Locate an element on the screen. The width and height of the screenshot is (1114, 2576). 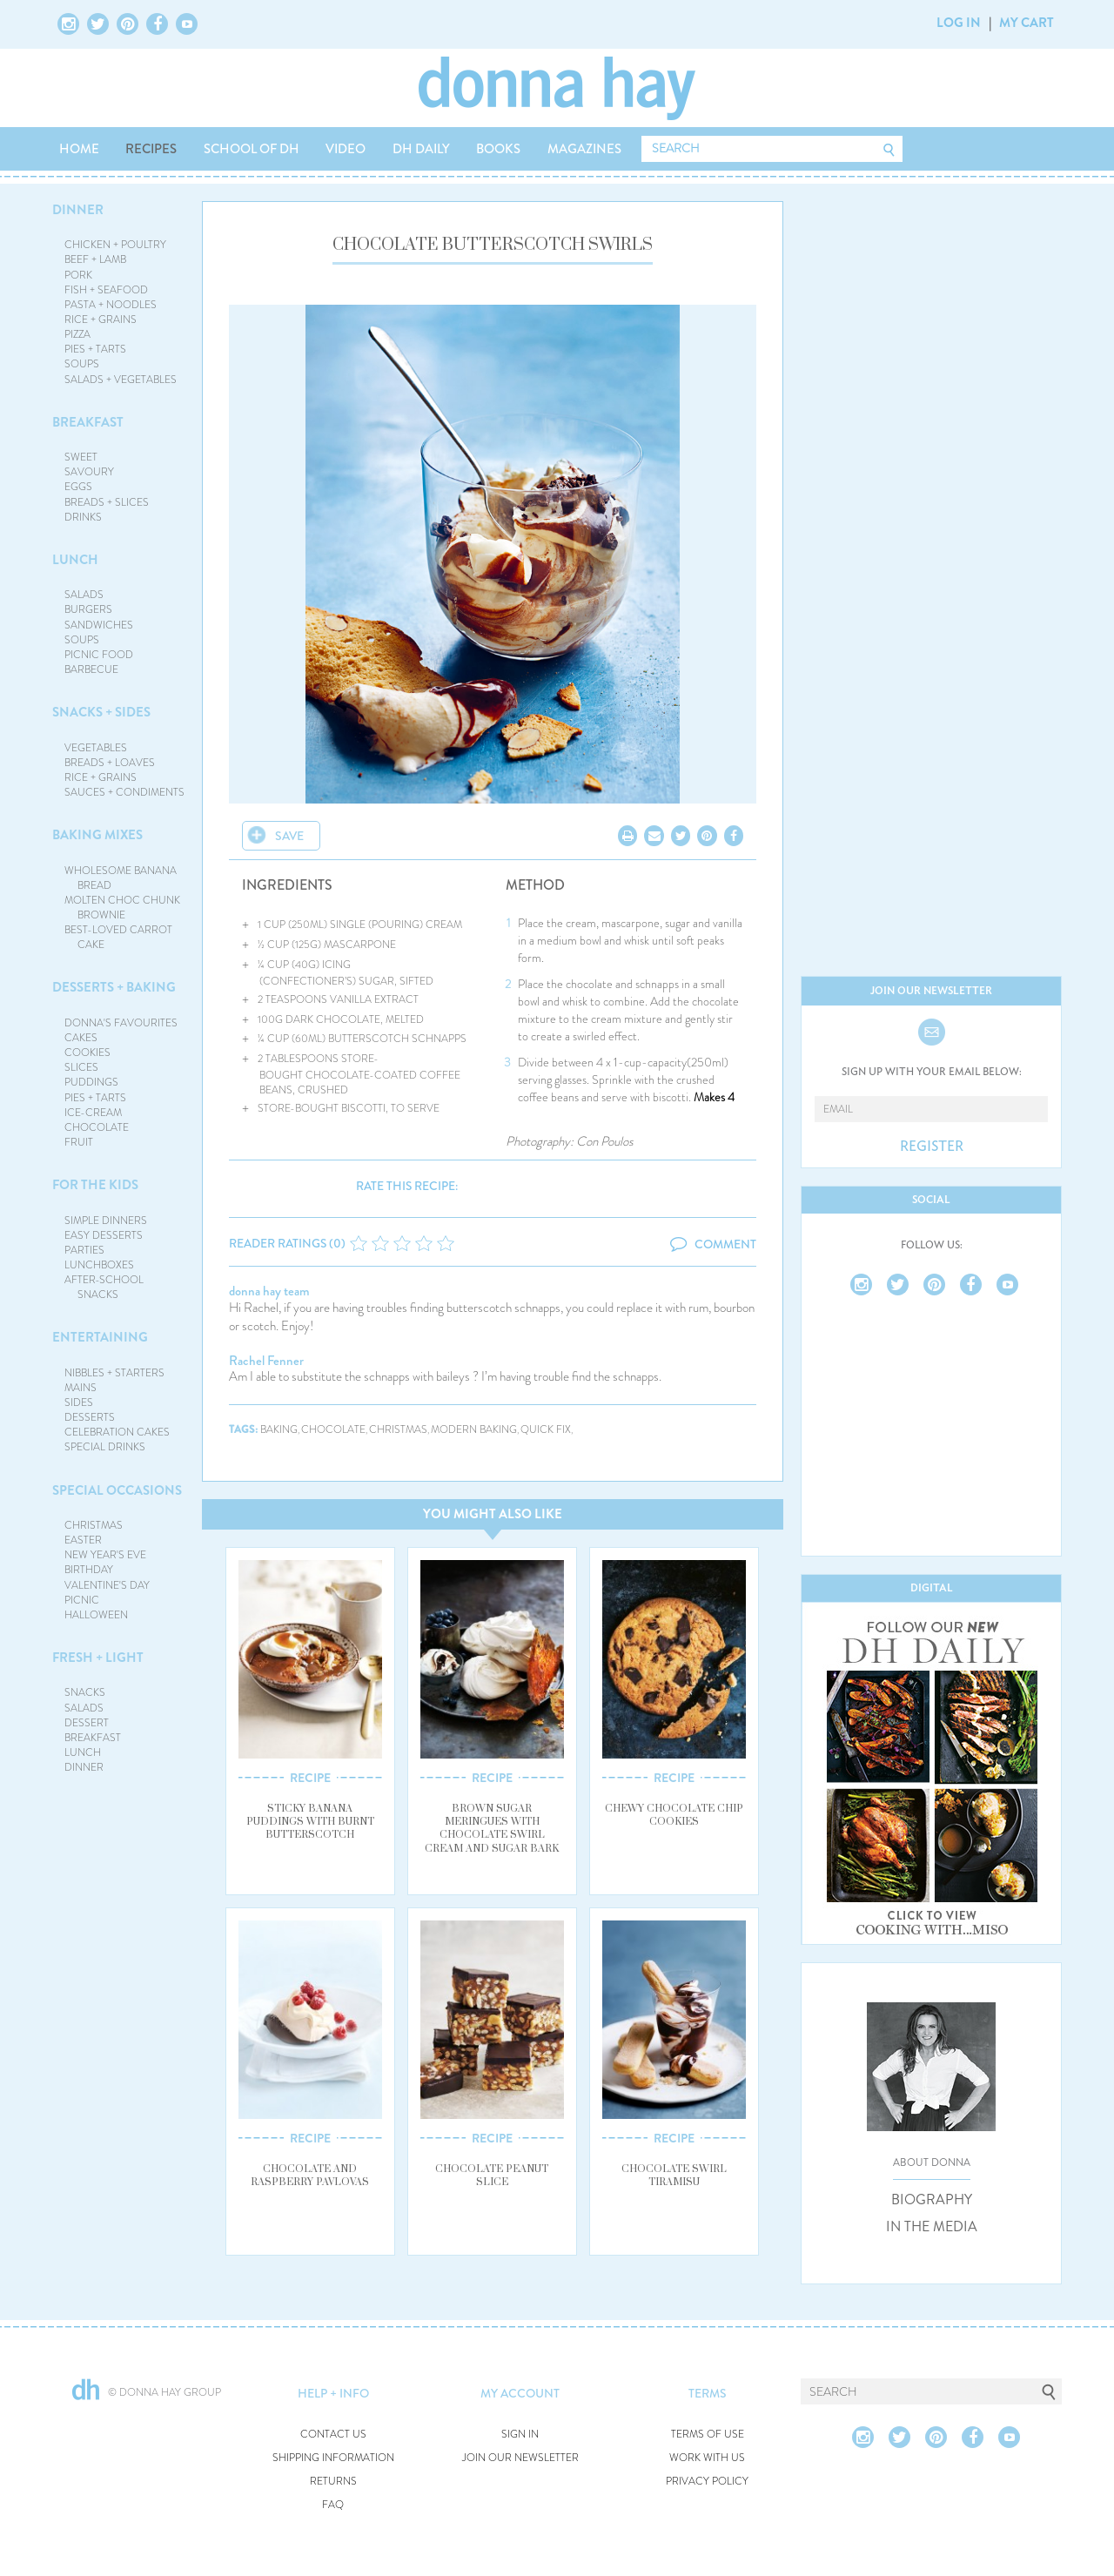
DH DAILY is located at coordinates (421, 148).